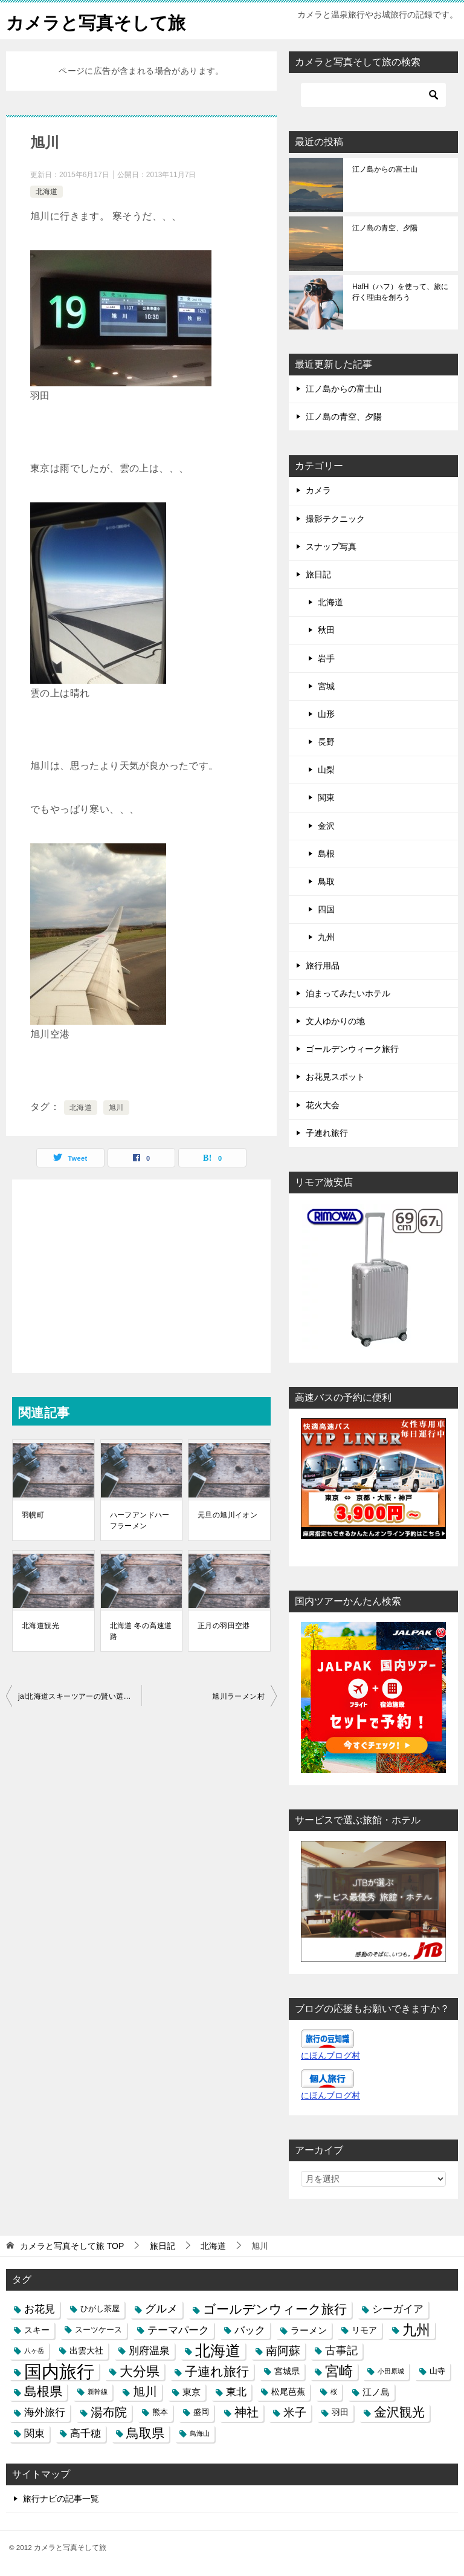 The image size is (464, 2576). I want to click on 盛岡 [盛岡 (3個の項目)], so click(201, 2412).